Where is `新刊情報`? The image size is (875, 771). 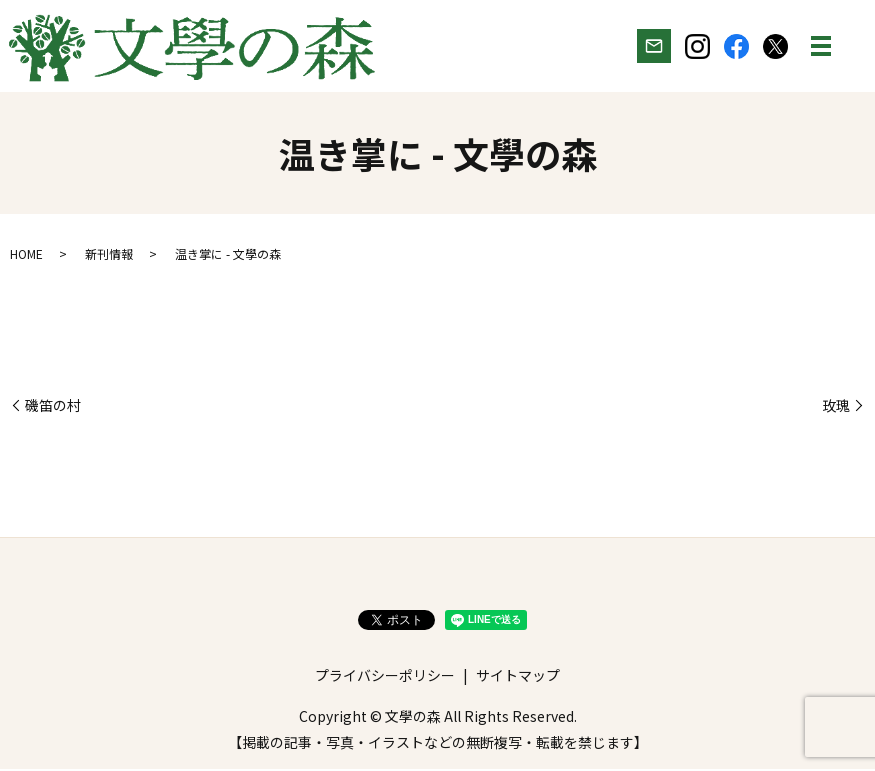
新刊情報 is located at coordinates (109, 255).